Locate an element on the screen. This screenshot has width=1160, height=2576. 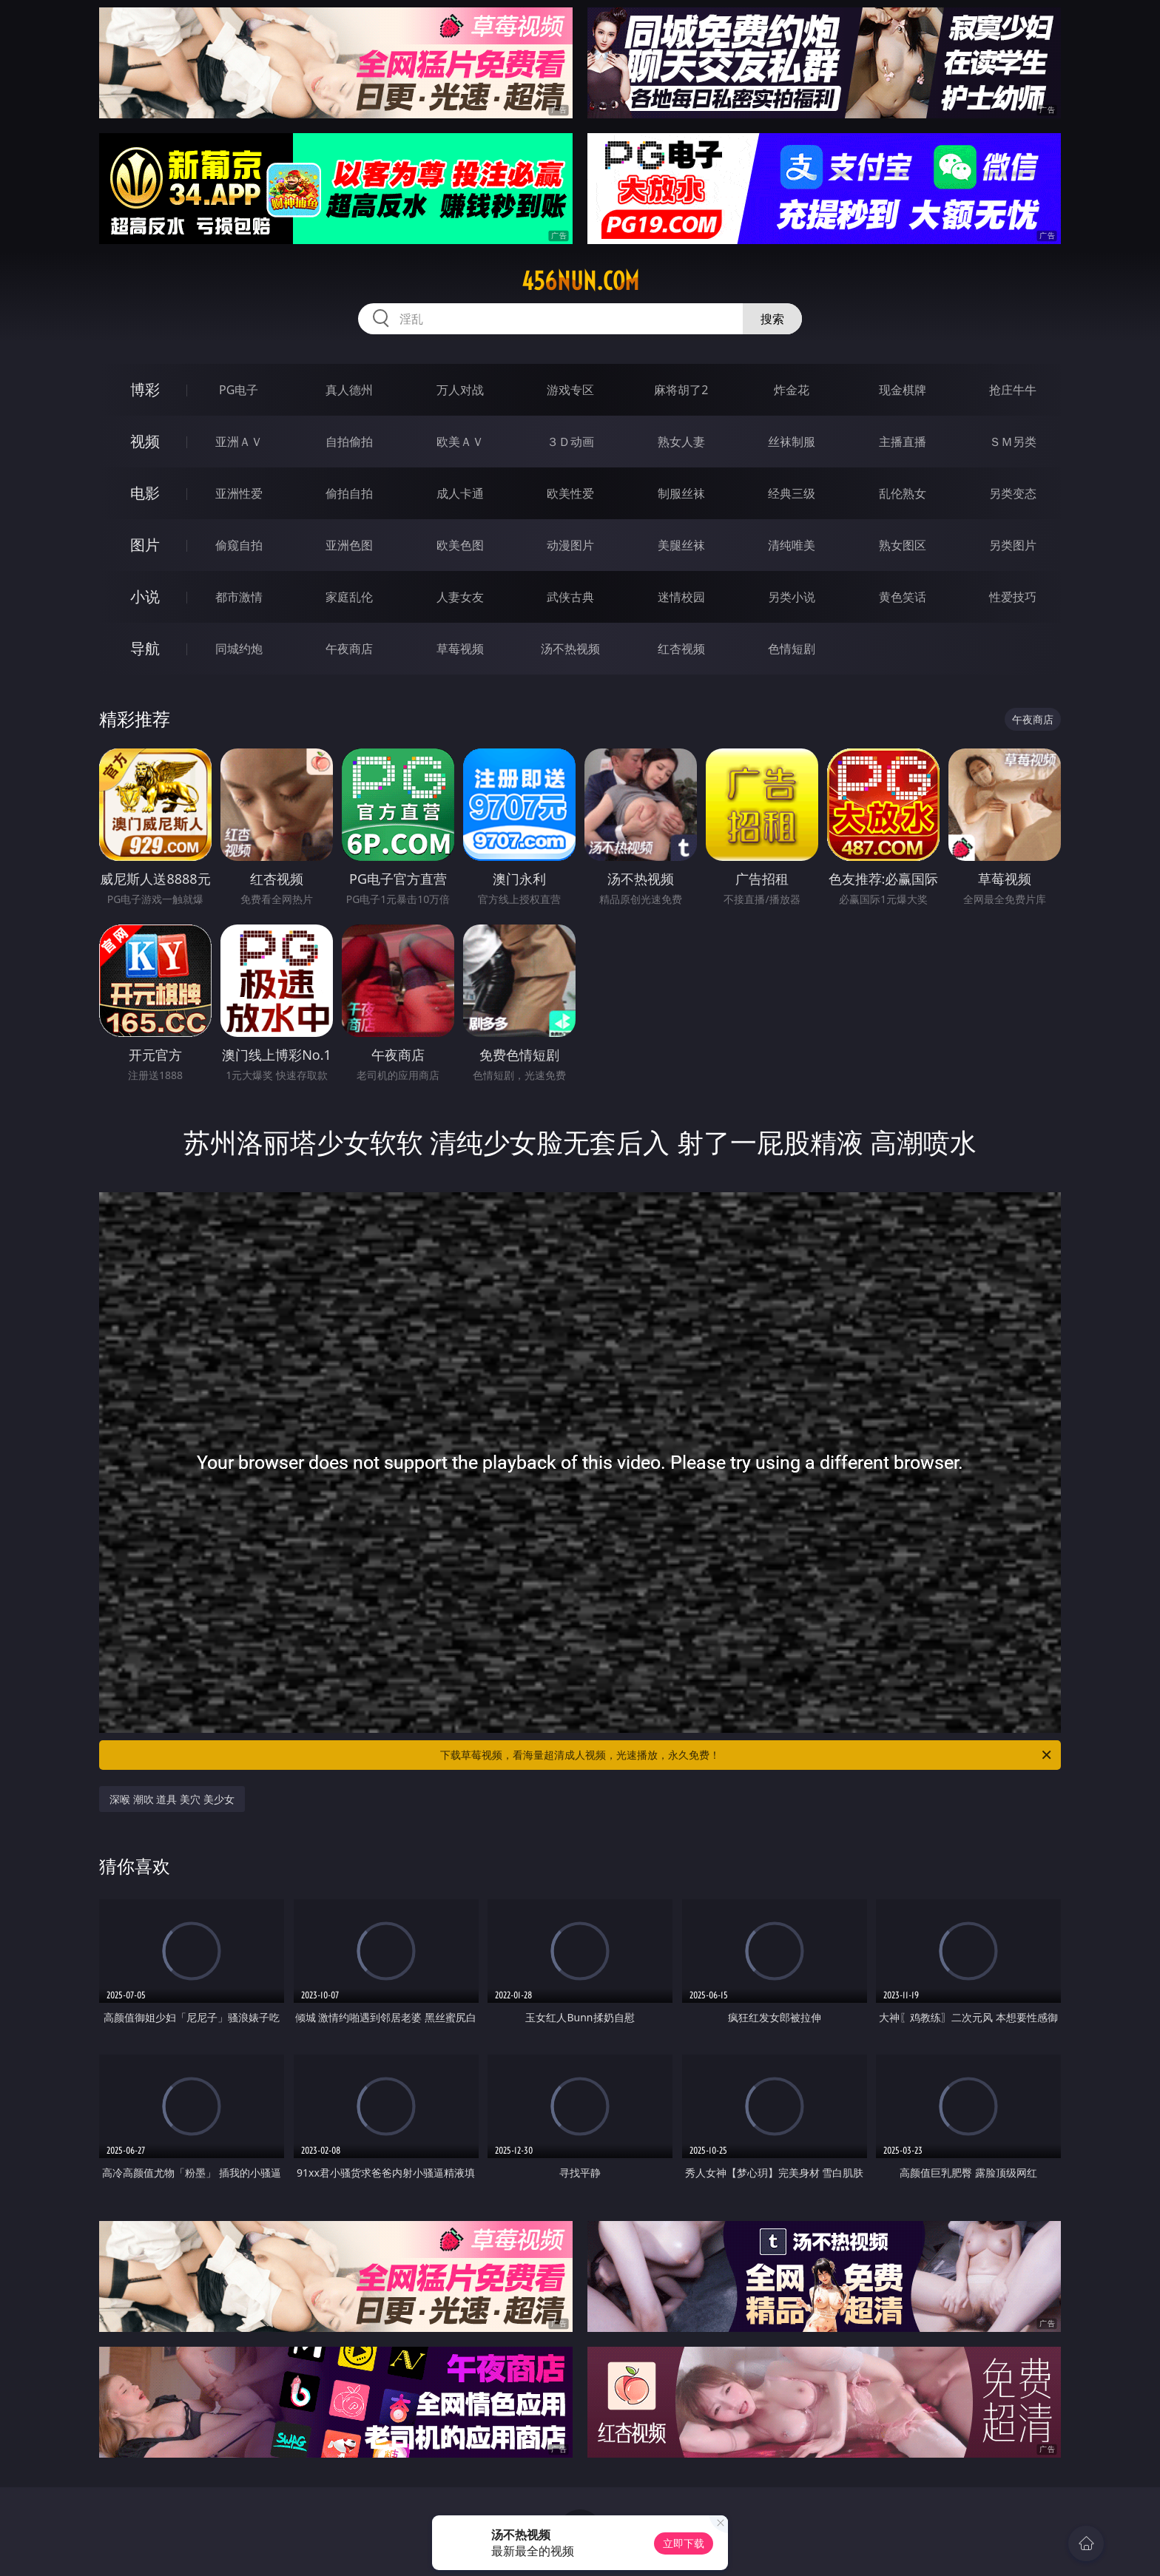
性爱技巧 is located at coordinates (1012, 597).